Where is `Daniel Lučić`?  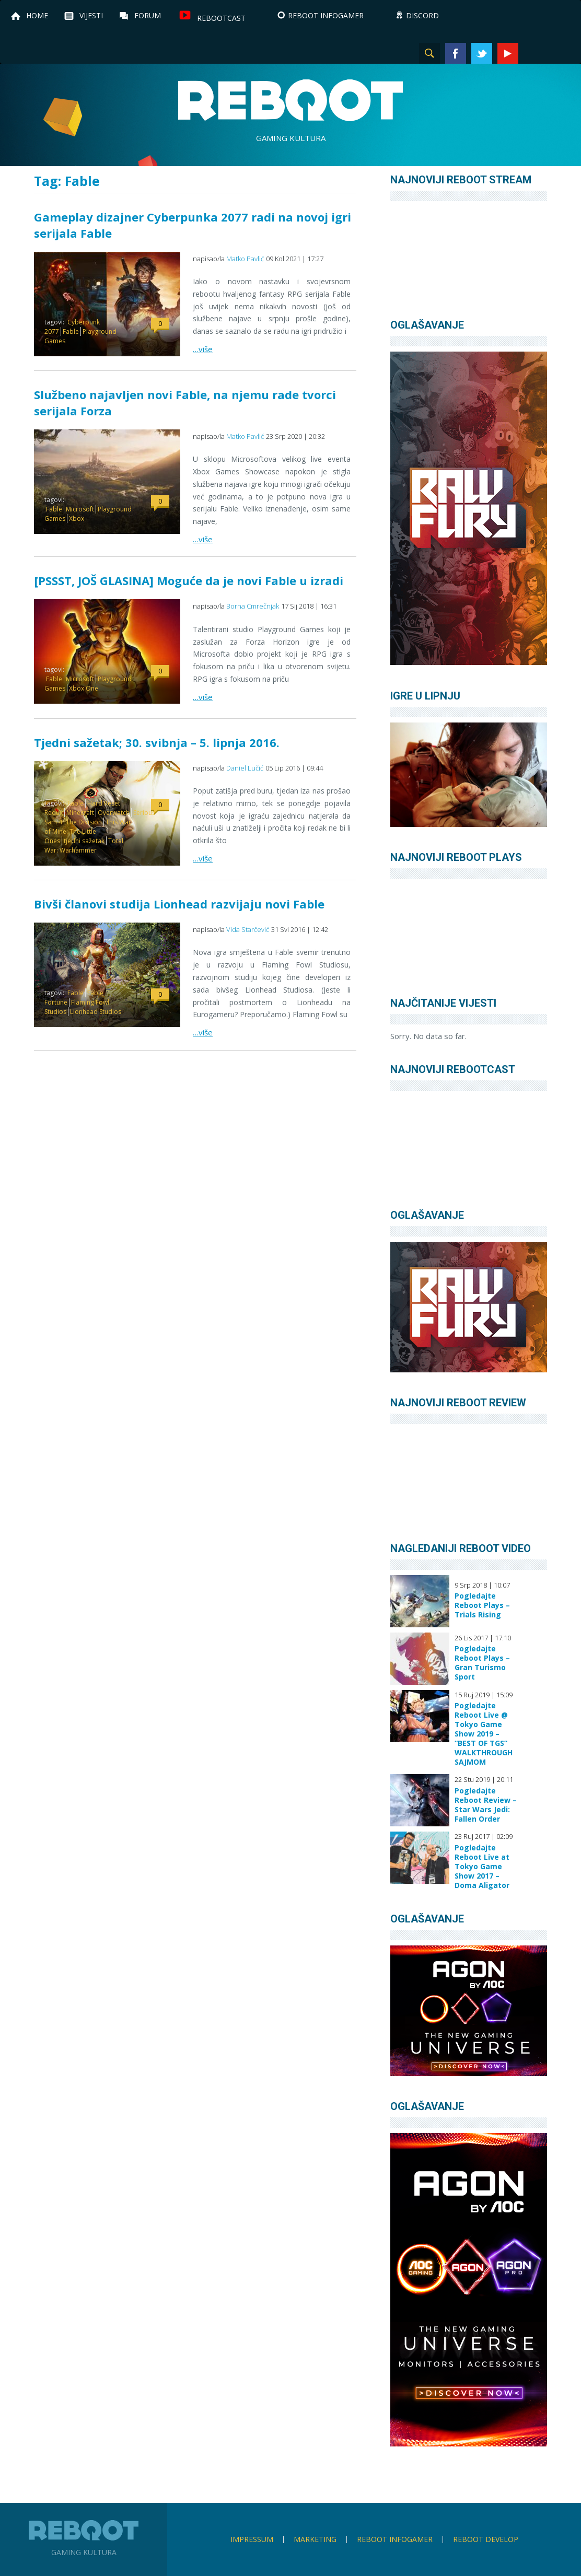
Daniel Lučić is located at coordinates (244, 768).